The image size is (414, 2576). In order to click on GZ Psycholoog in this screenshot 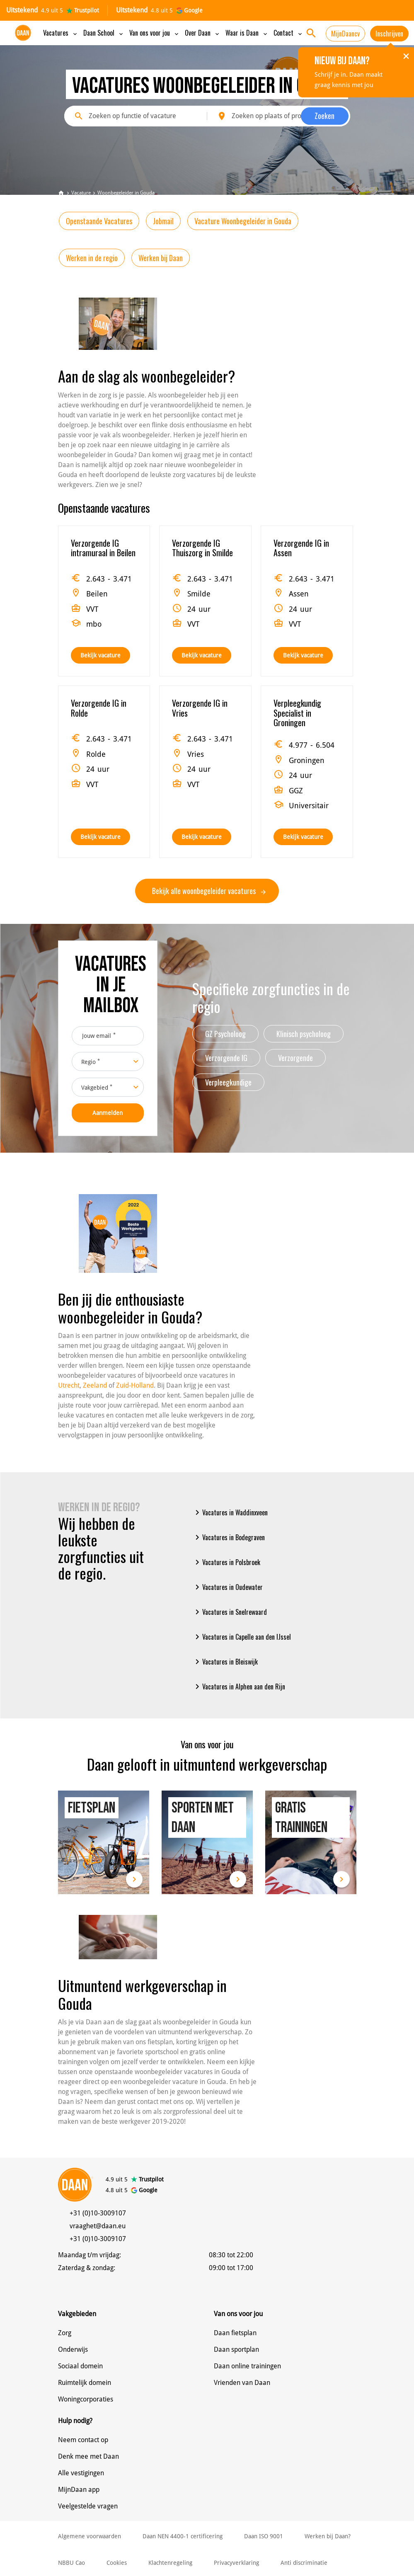, I will do `click(225, 1033)`.